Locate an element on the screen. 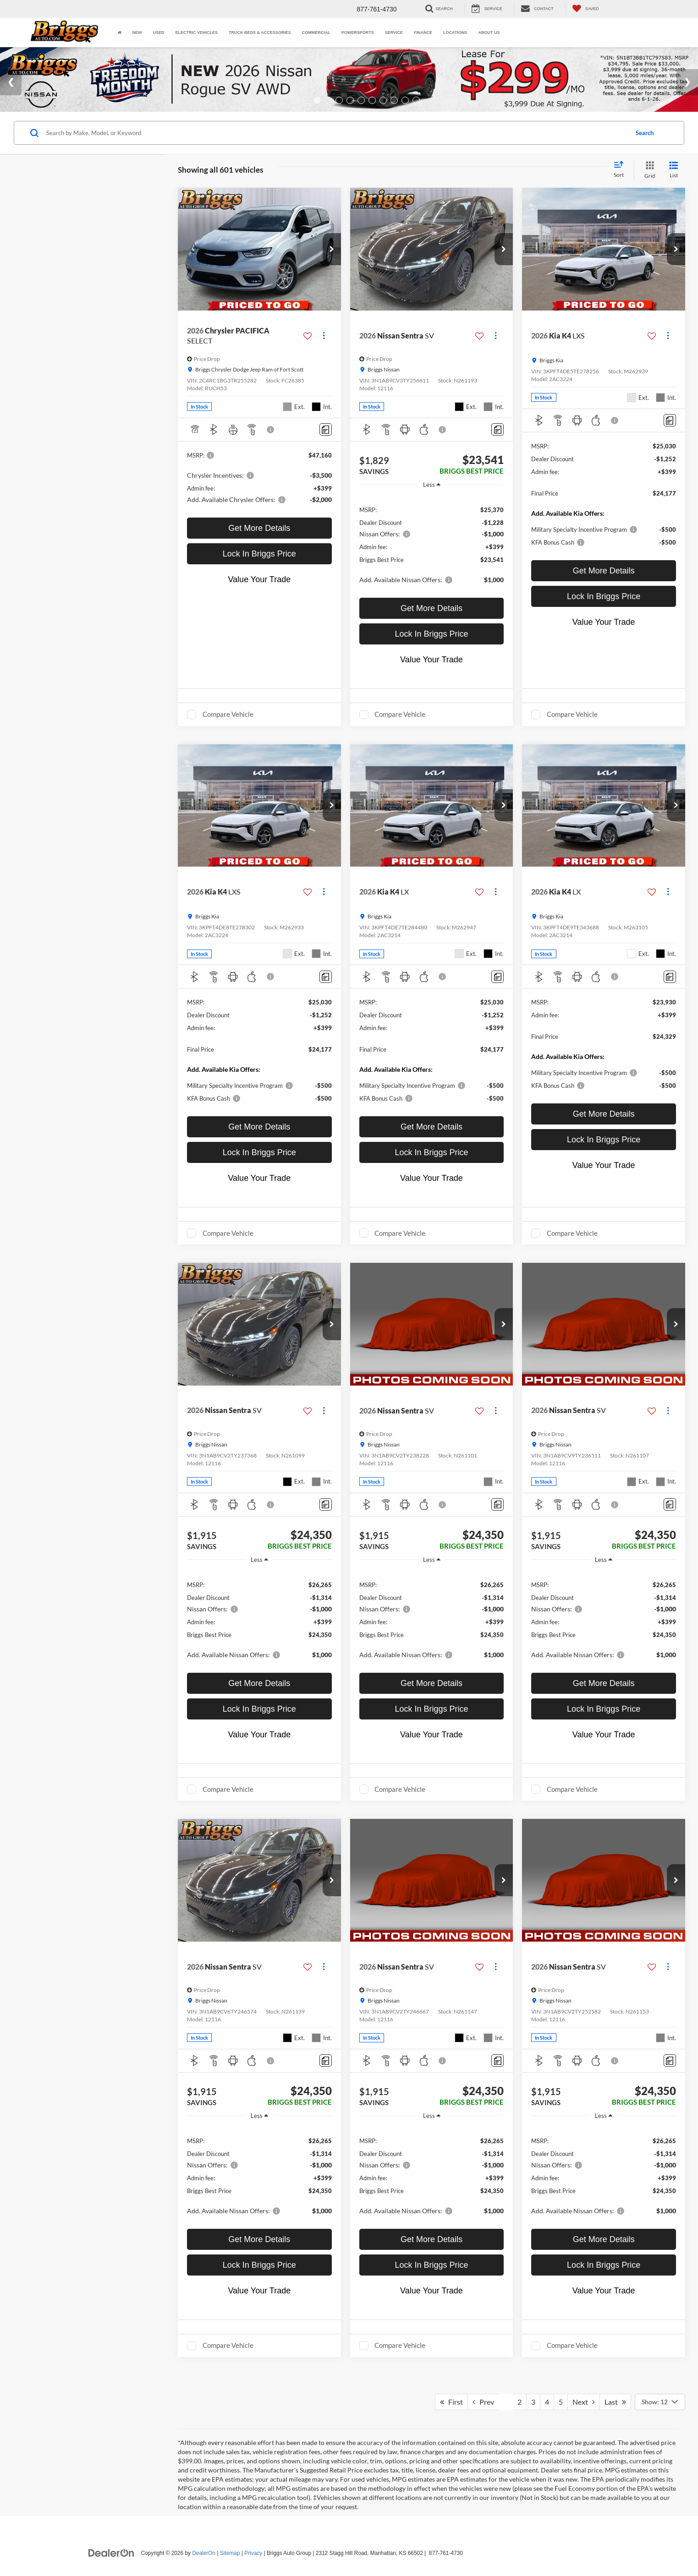  New [button] is located at coordinates (137, 32).